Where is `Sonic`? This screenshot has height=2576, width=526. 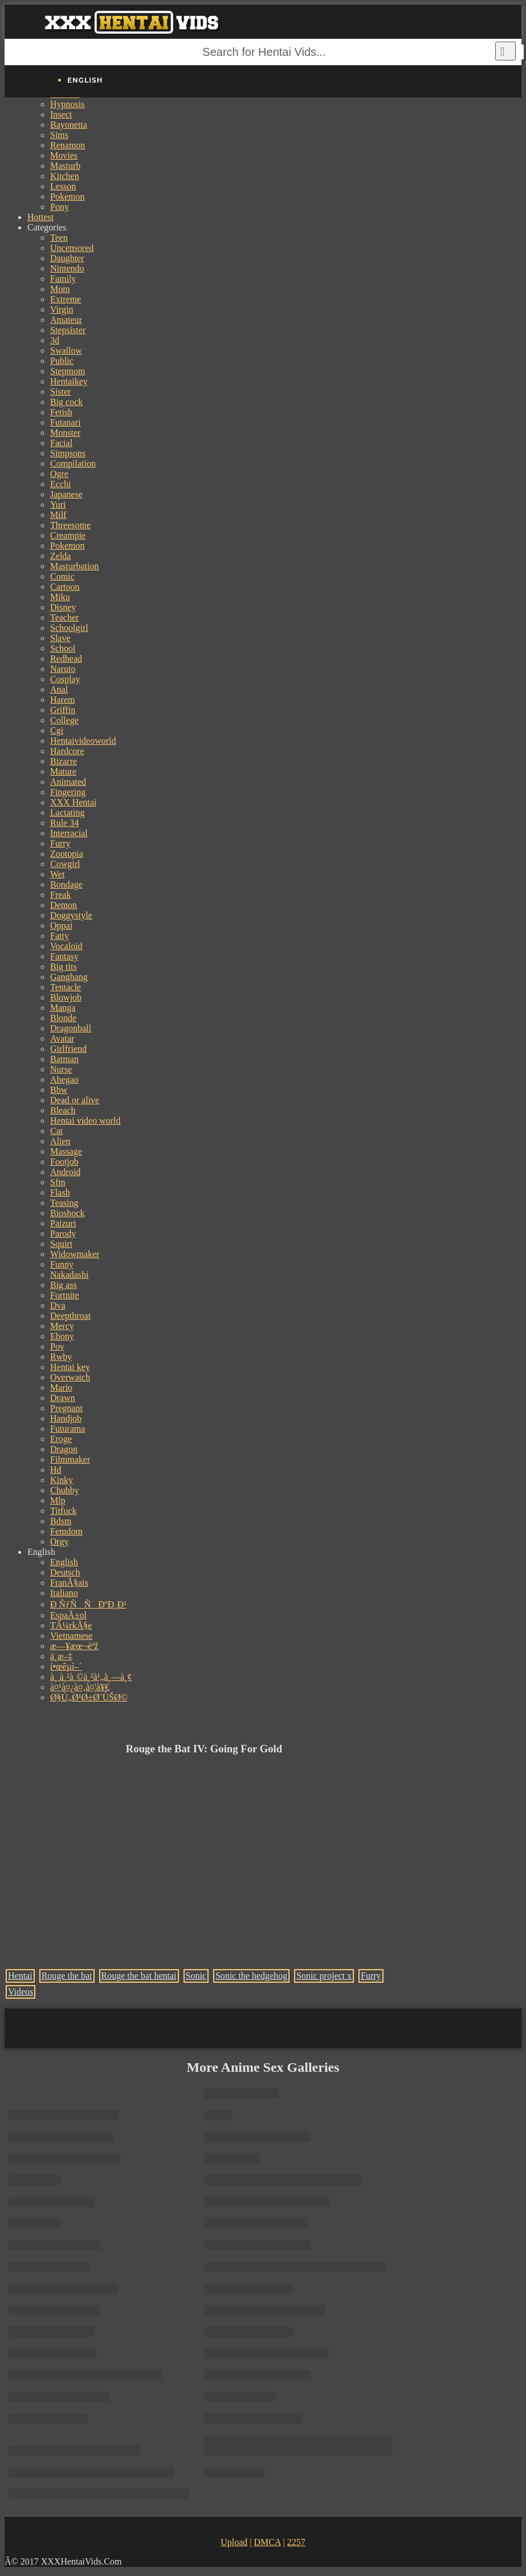 Sonic is located at coordinates (196, 1975).